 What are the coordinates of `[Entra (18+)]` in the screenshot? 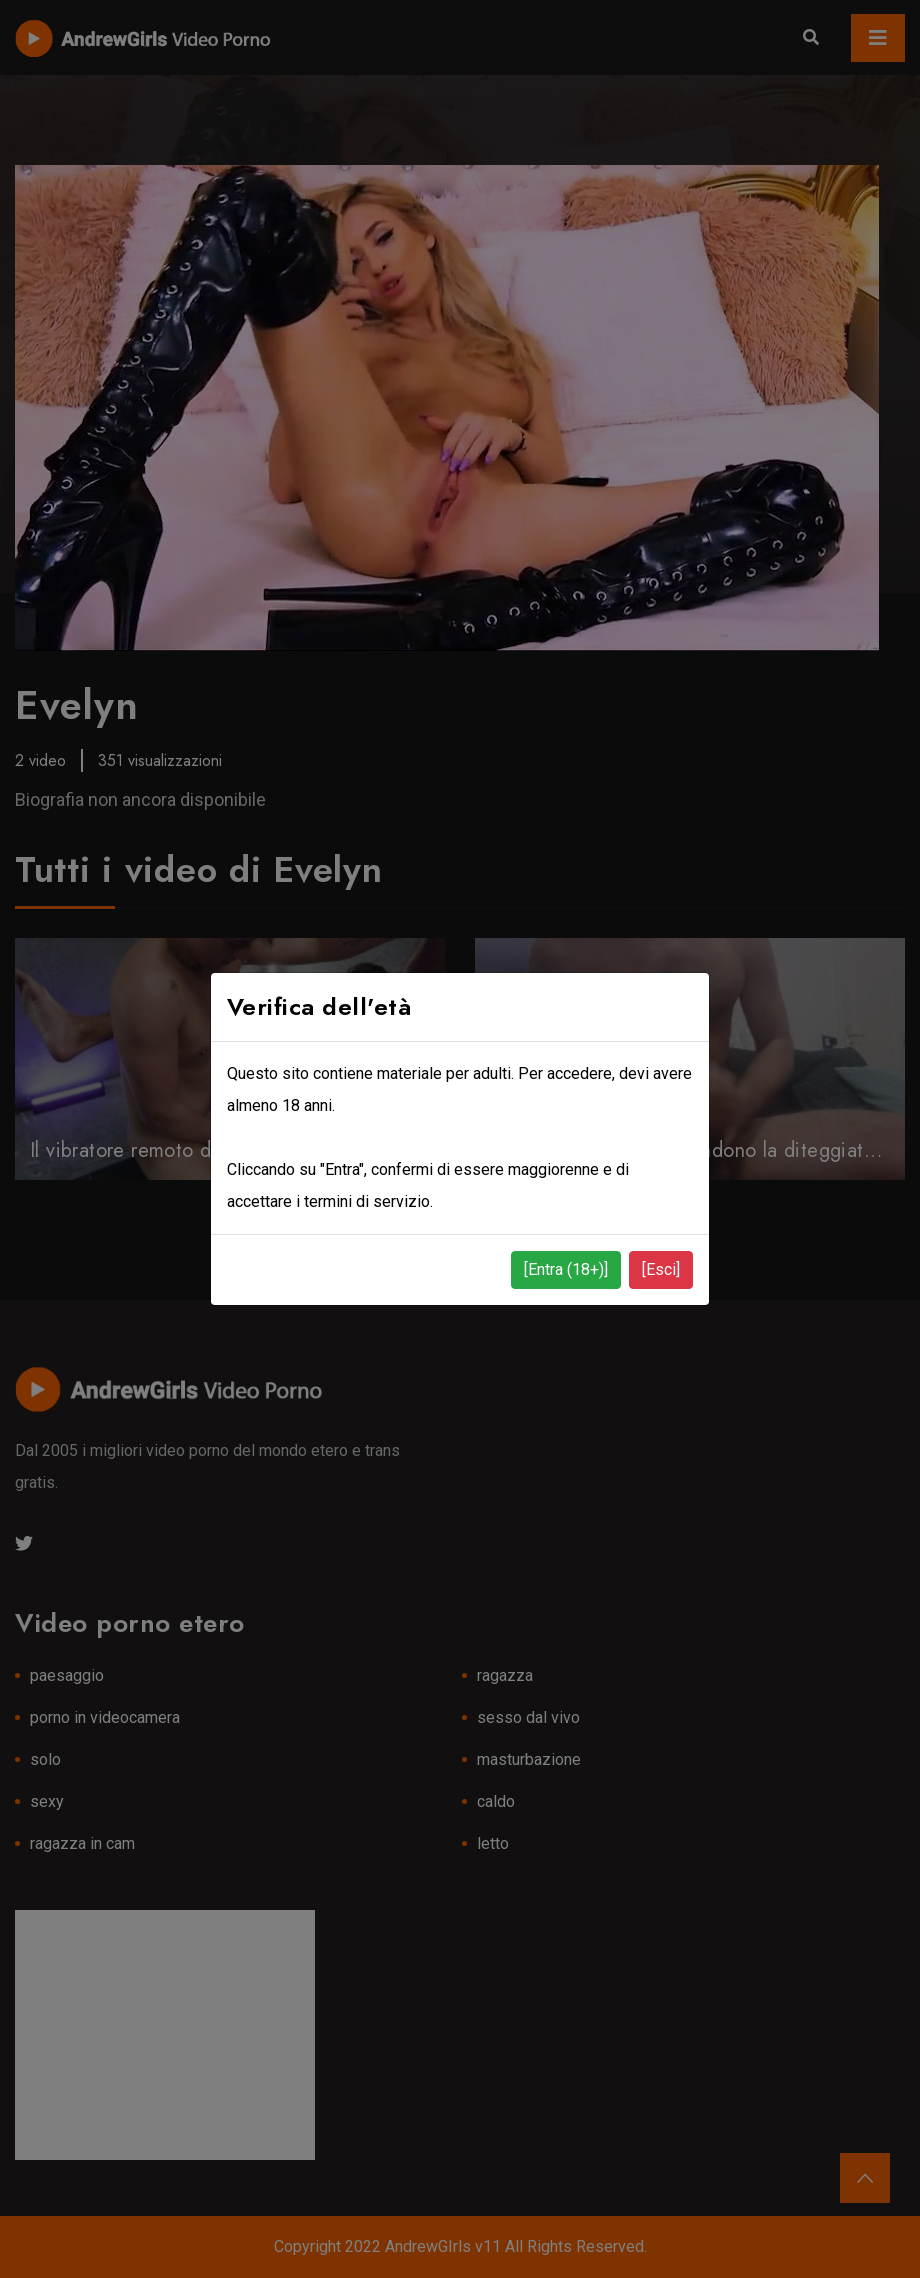 It's located at (566, 1269).